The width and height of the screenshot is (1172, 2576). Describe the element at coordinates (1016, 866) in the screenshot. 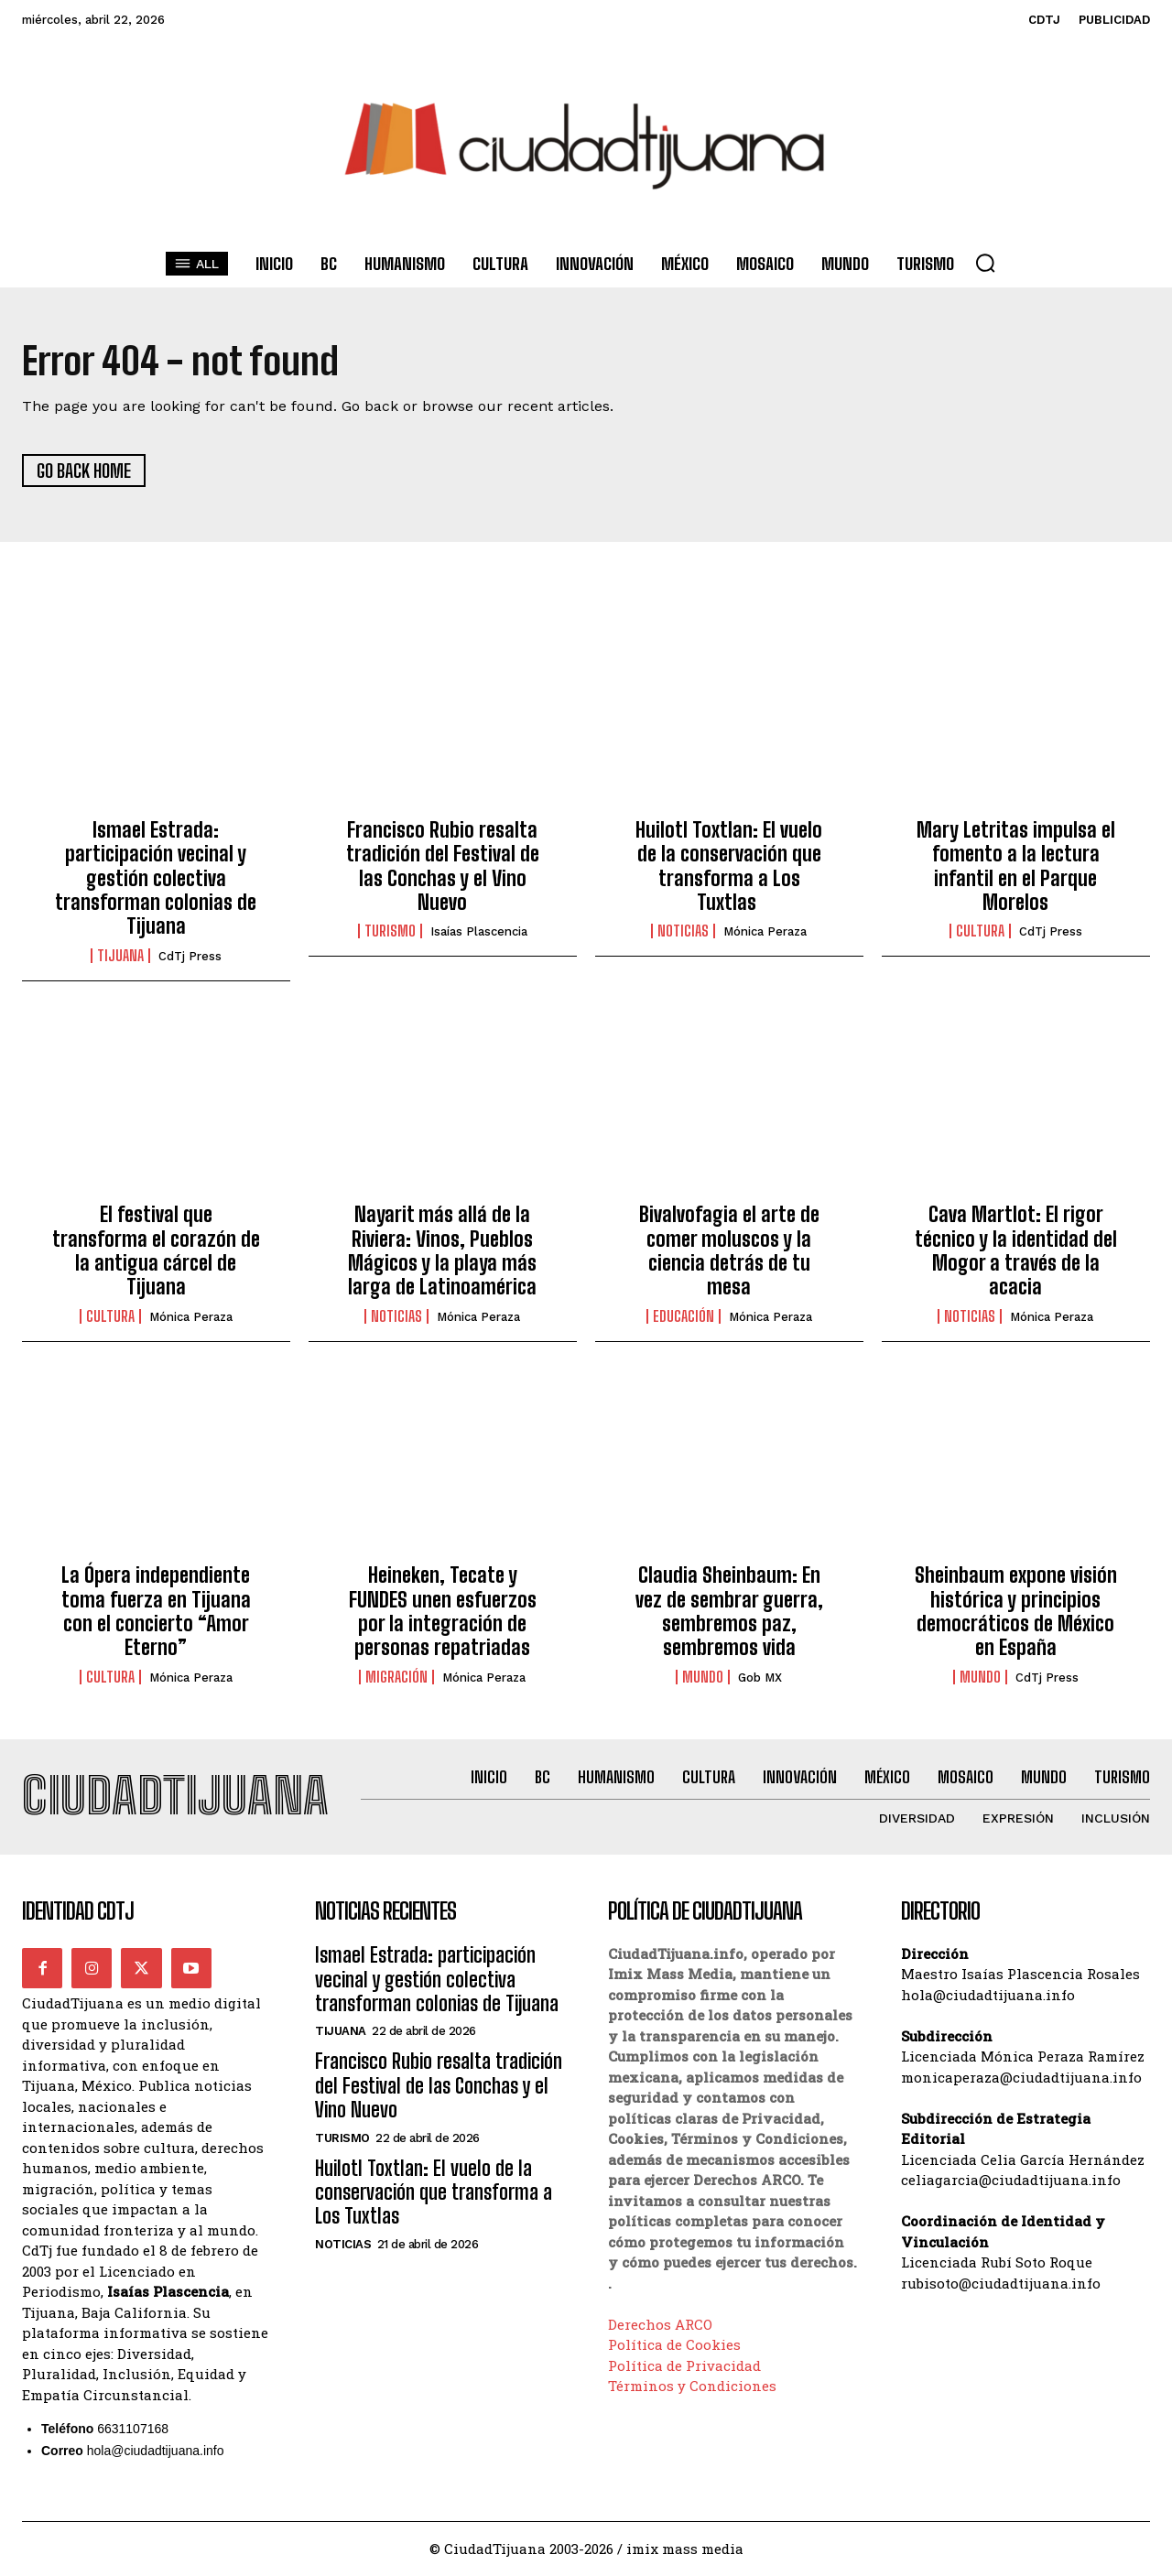

I see `Mary Letritas impulsa el fomento a la lectura infantil en el Parque Morelos` at that location.